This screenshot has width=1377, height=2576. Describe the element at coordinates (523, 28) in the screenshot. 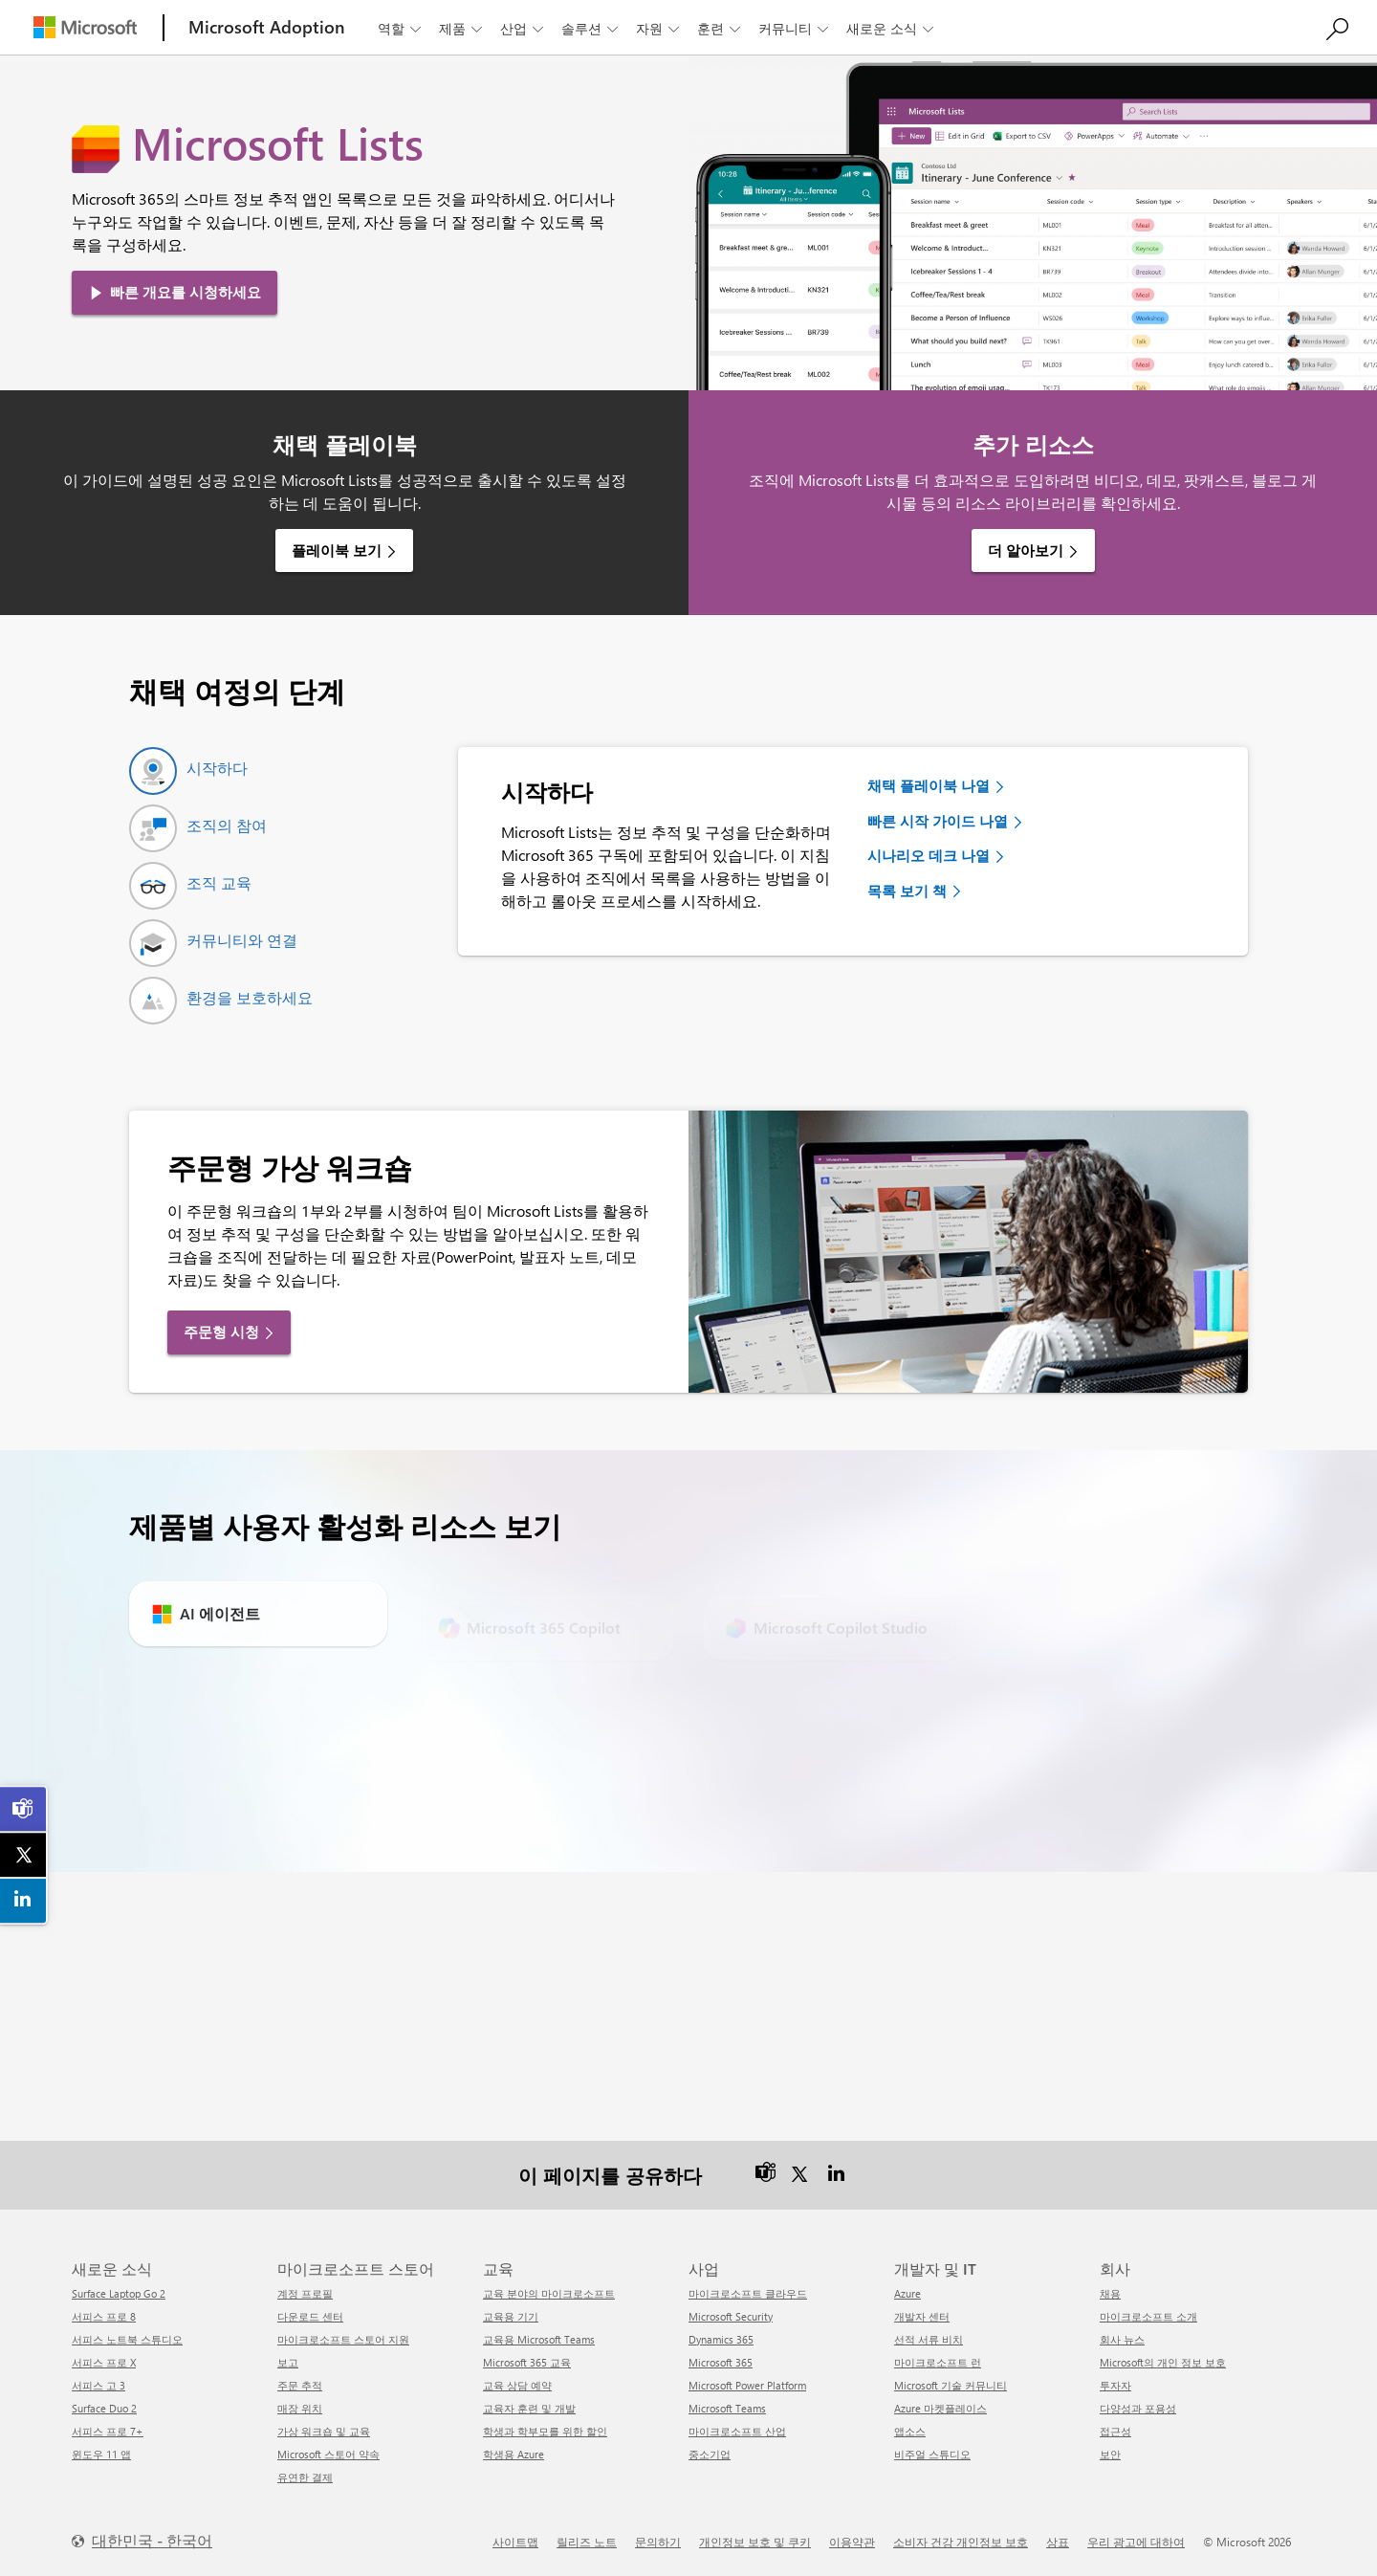

I see `산업 [button]` at that location.